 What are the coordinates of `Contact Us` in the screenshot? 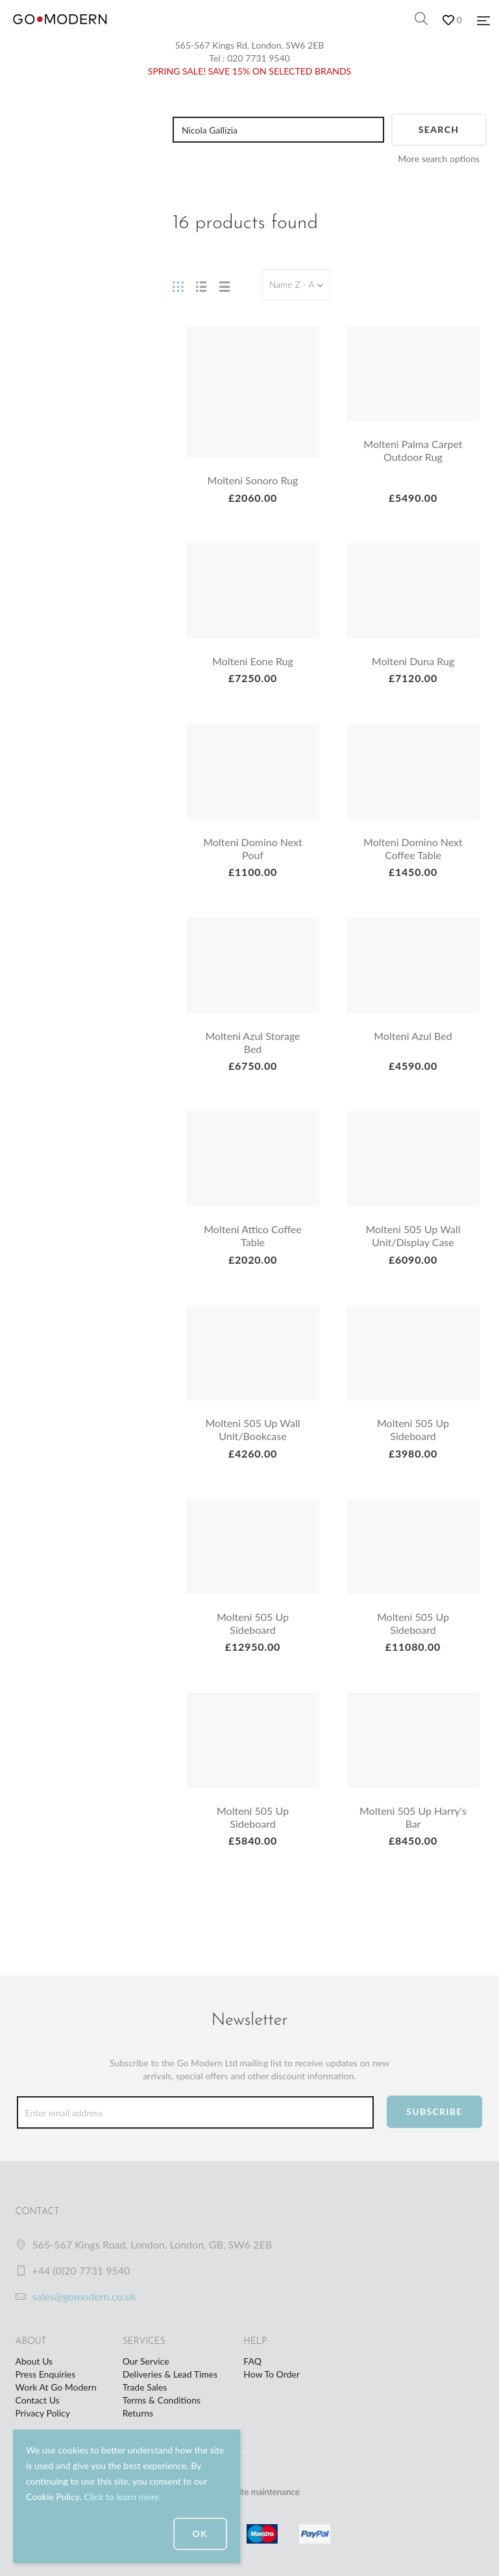 It's located at (38, 2399).